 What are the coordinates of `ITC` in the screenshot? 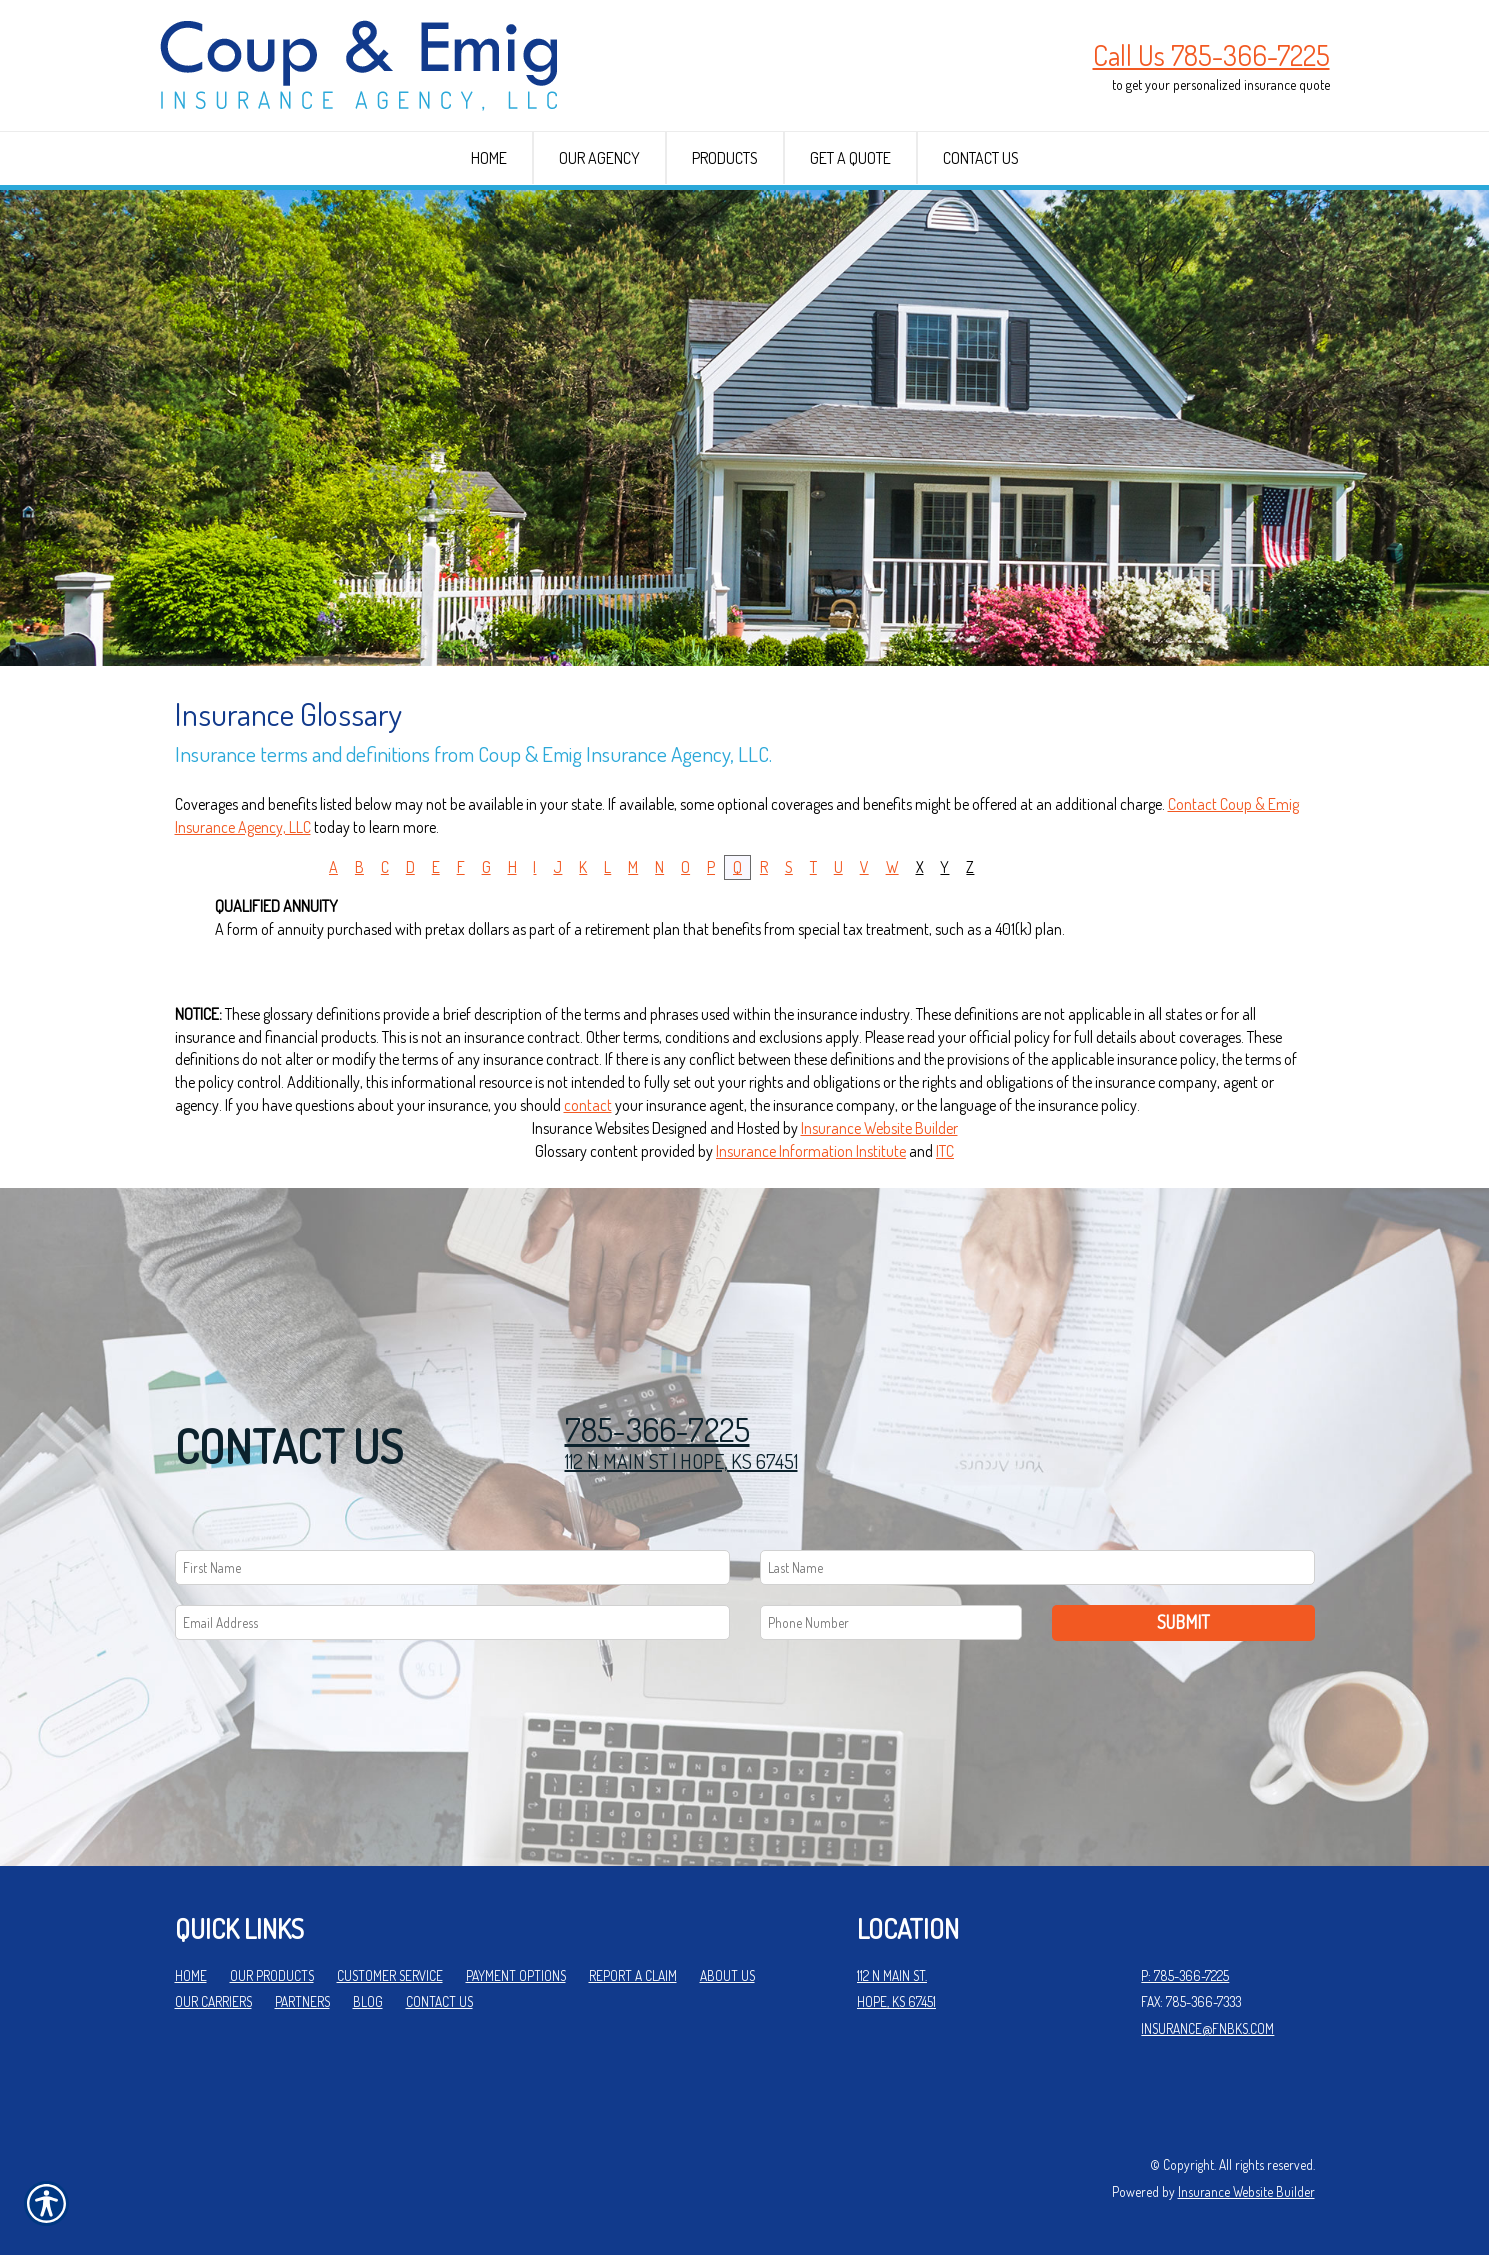 It's located at (945, 1151).